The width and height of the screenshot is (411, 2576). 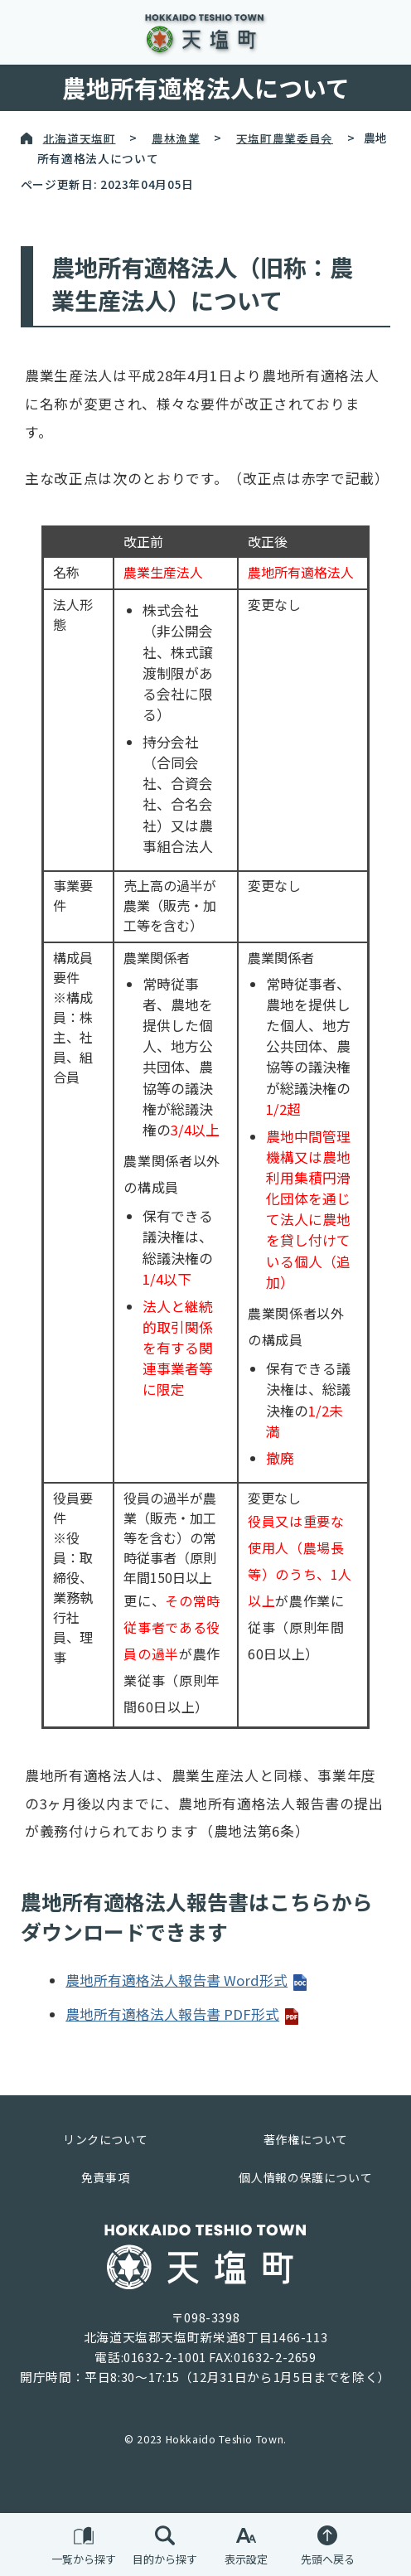 What do you see at coordinates (186, 1980) in the screenshot?
I see `農地所有適格法人報告書 Word形式` at bounding box center [186, 1980].